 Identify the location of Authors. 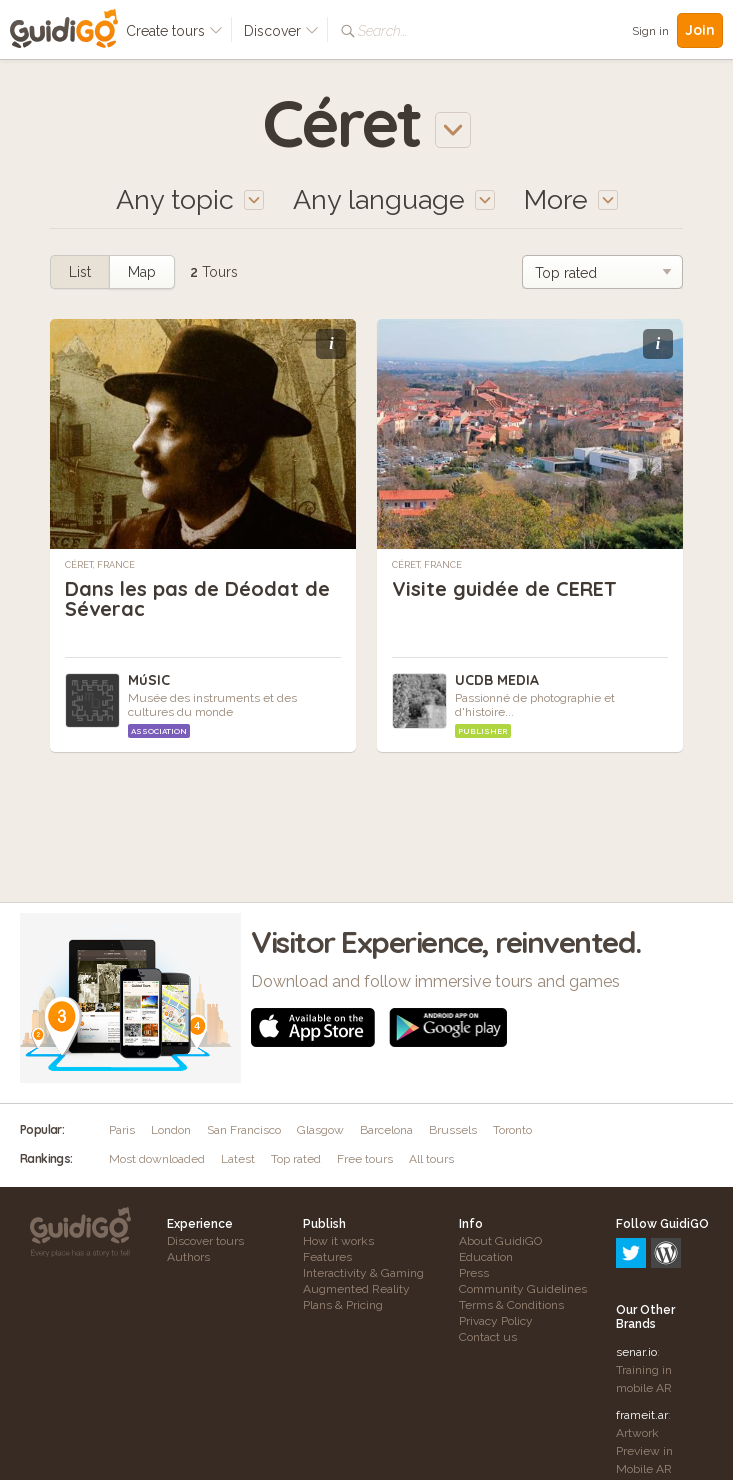
(188, 1257).